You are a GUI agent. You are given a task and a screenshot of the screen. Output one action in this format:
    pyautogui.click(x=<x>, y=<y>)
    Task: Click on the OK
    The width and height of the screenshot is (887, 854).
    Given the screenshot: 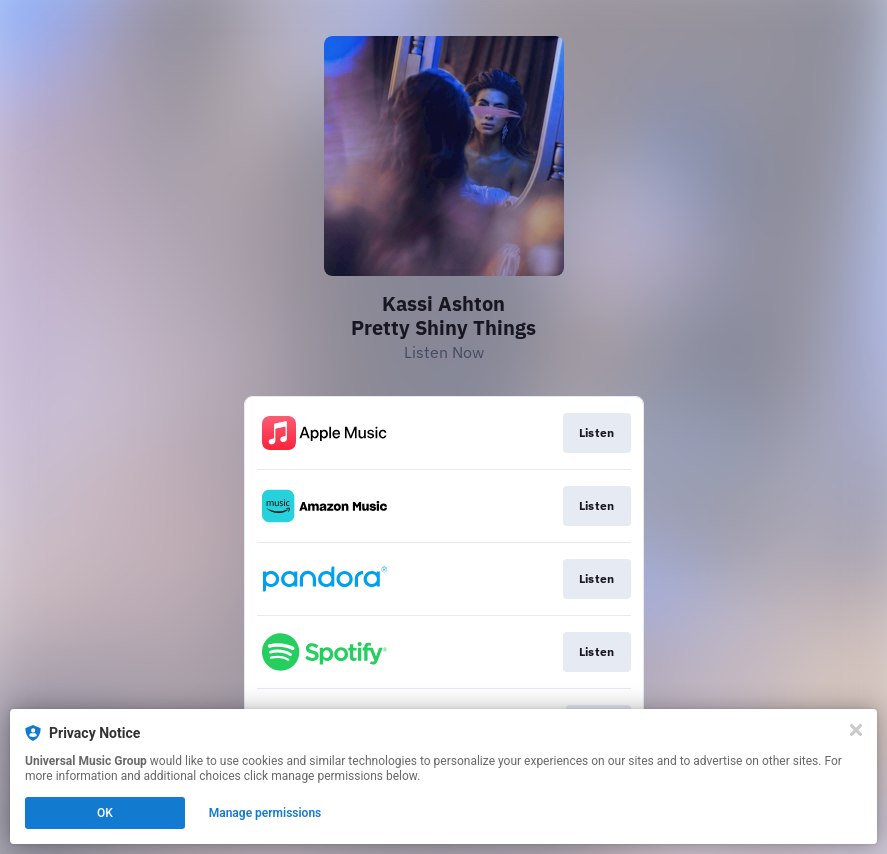 What is the action you would take?
    pyautogui.click(x=105, y=813)
    